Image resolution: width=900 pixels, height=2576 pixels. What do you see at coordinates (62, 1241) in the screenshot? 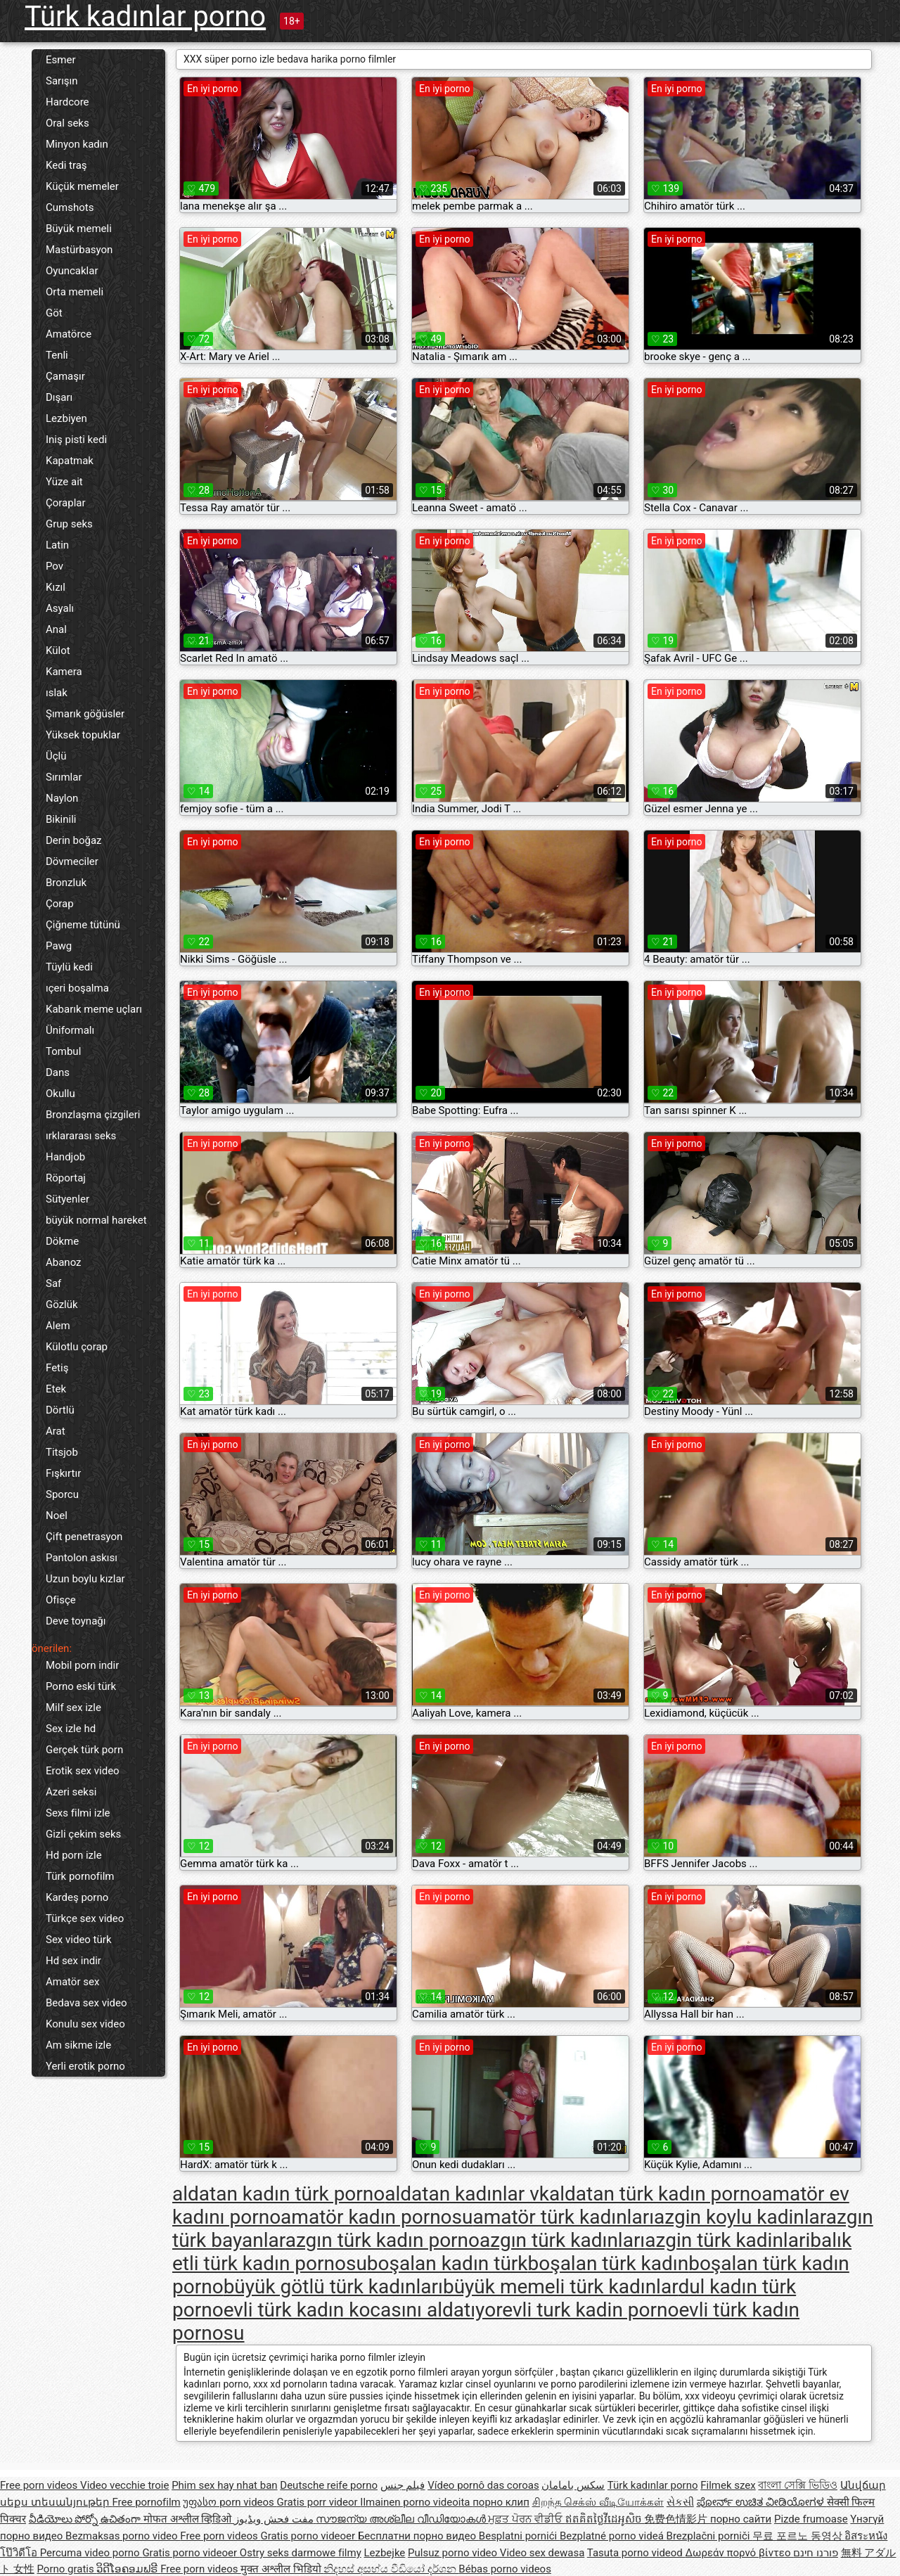
I see `Dökme` at bounding box center [62, 1241].